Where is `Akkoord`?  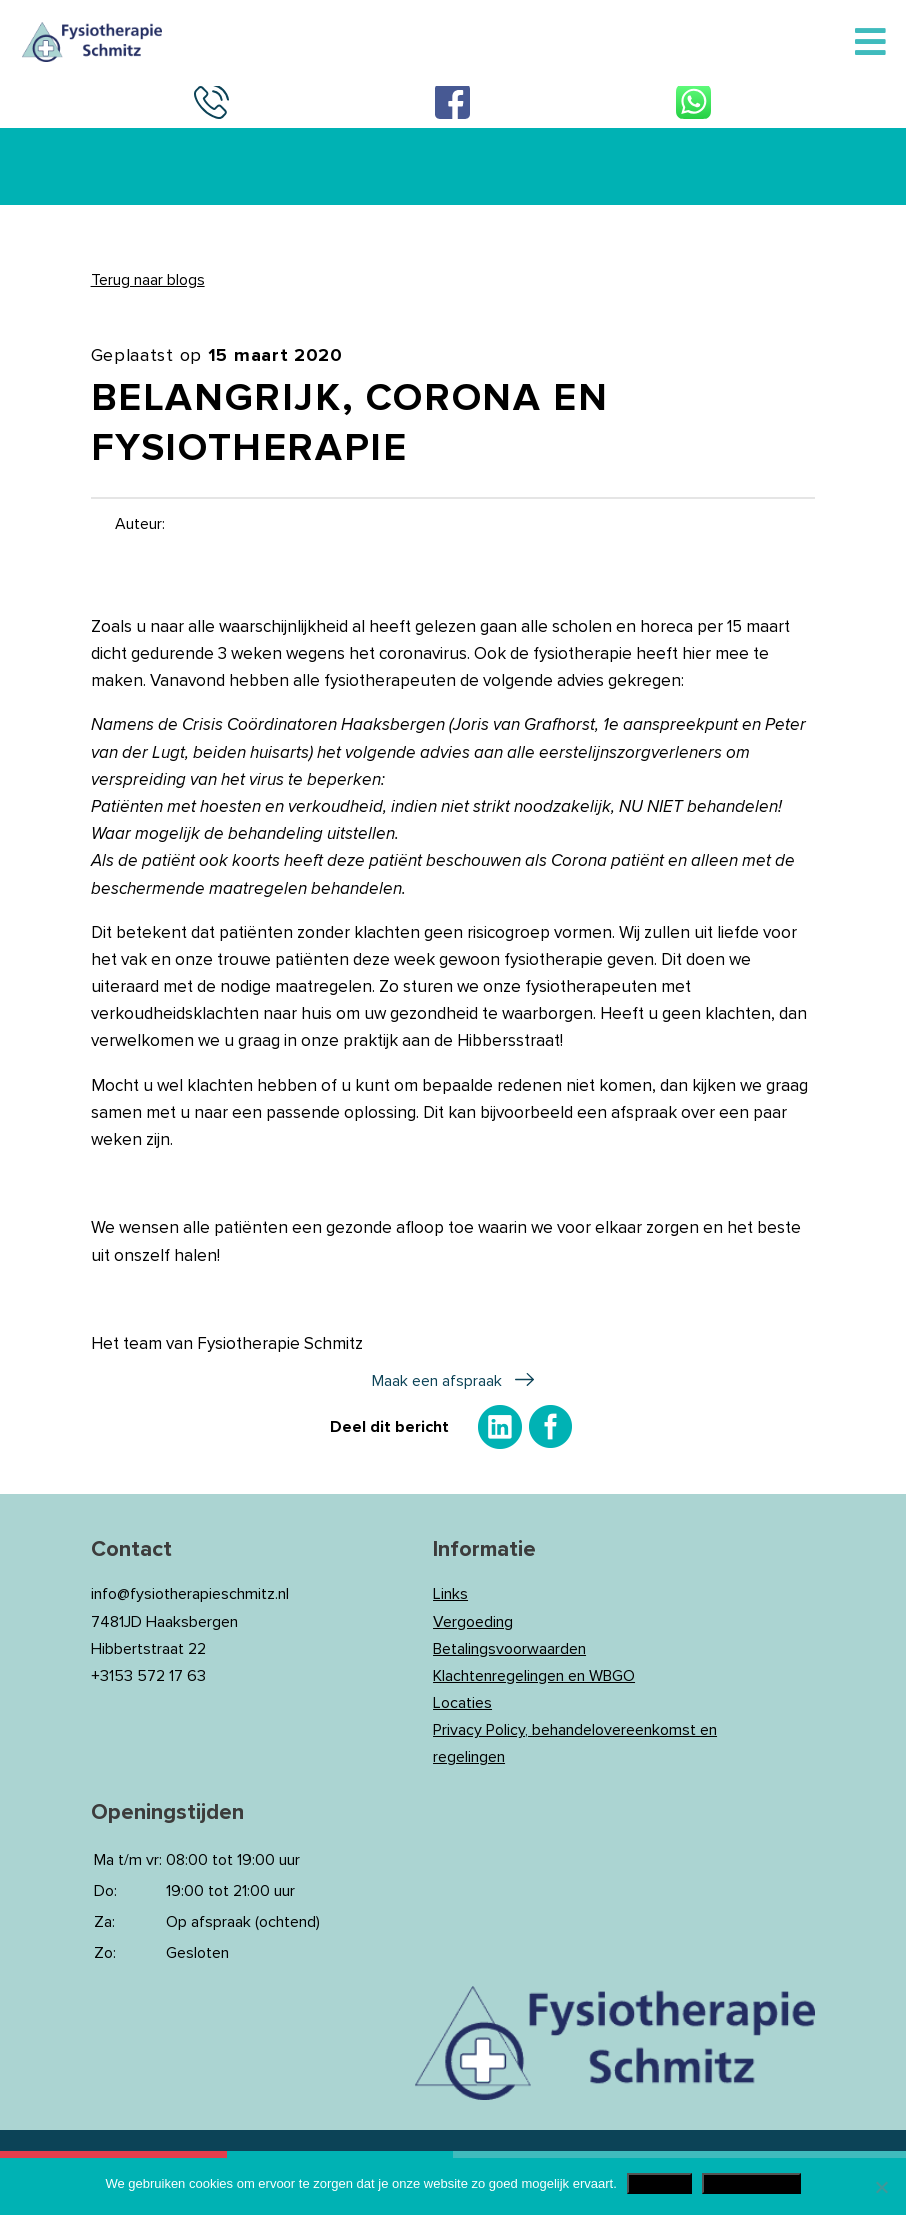
Akkoord is located at coordinates (659, 2183).